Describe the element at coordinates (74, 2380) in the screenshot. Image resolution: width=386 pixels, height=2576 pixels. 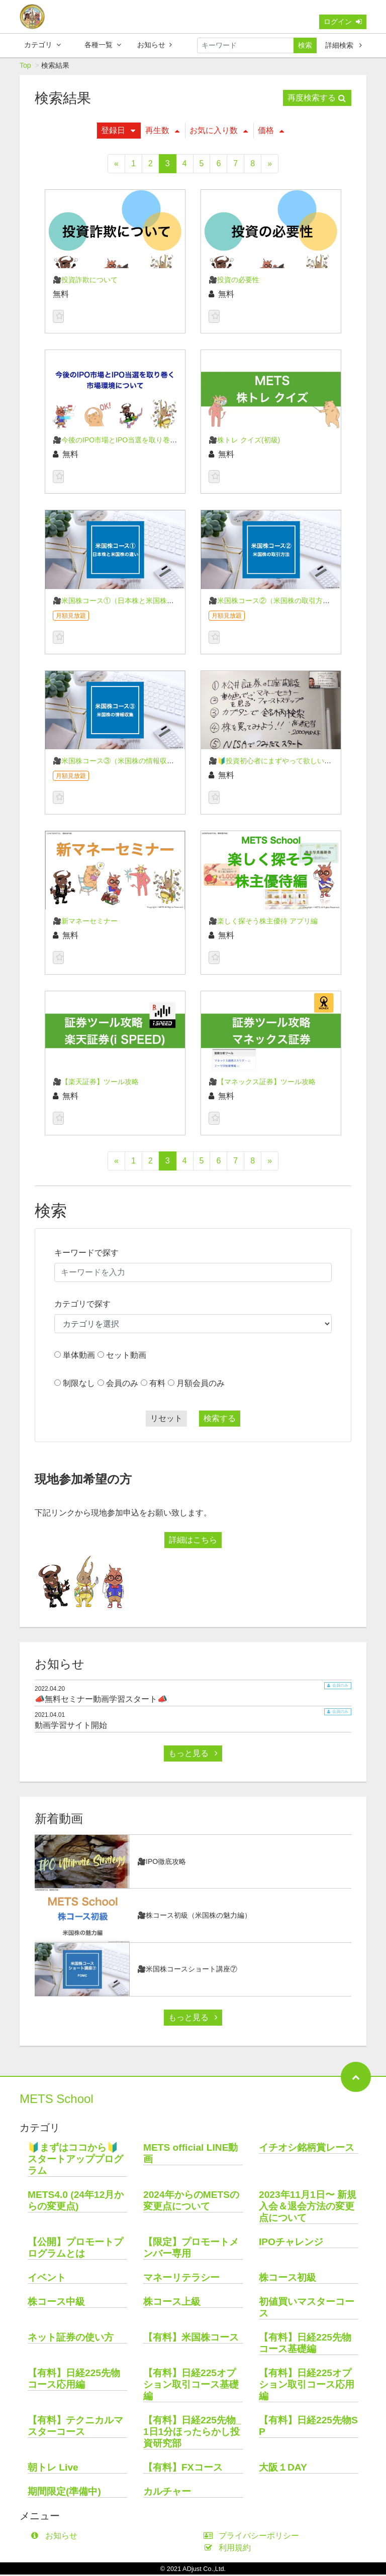
I see `【有料】日経225先物コース応用編` at that location.